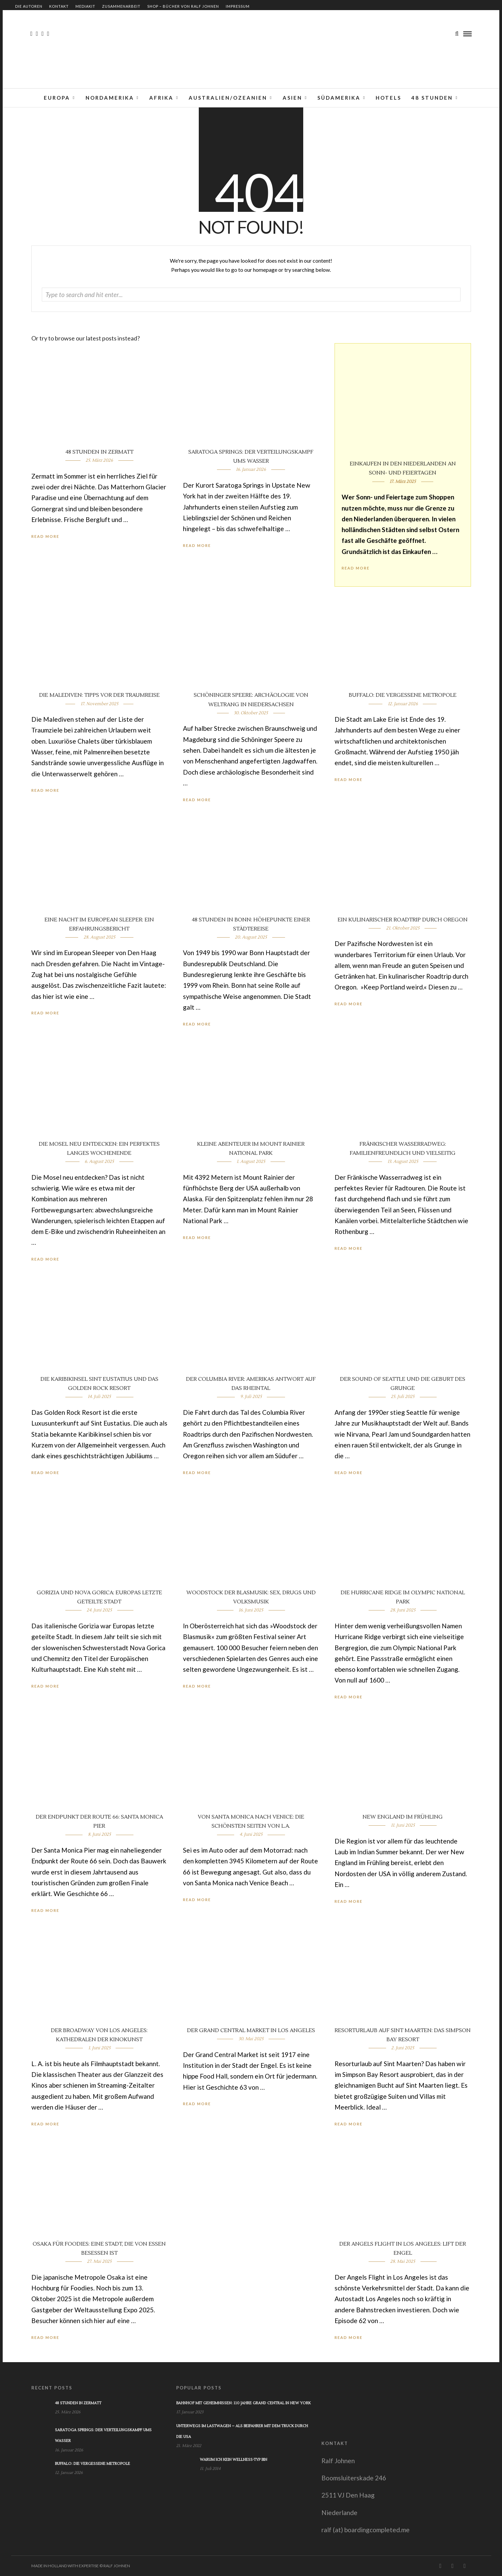 Image resolution: width=502 pixels, height=2576 pixels. I want to click on 48 Stunden in Zermatt, so click(99, 452).